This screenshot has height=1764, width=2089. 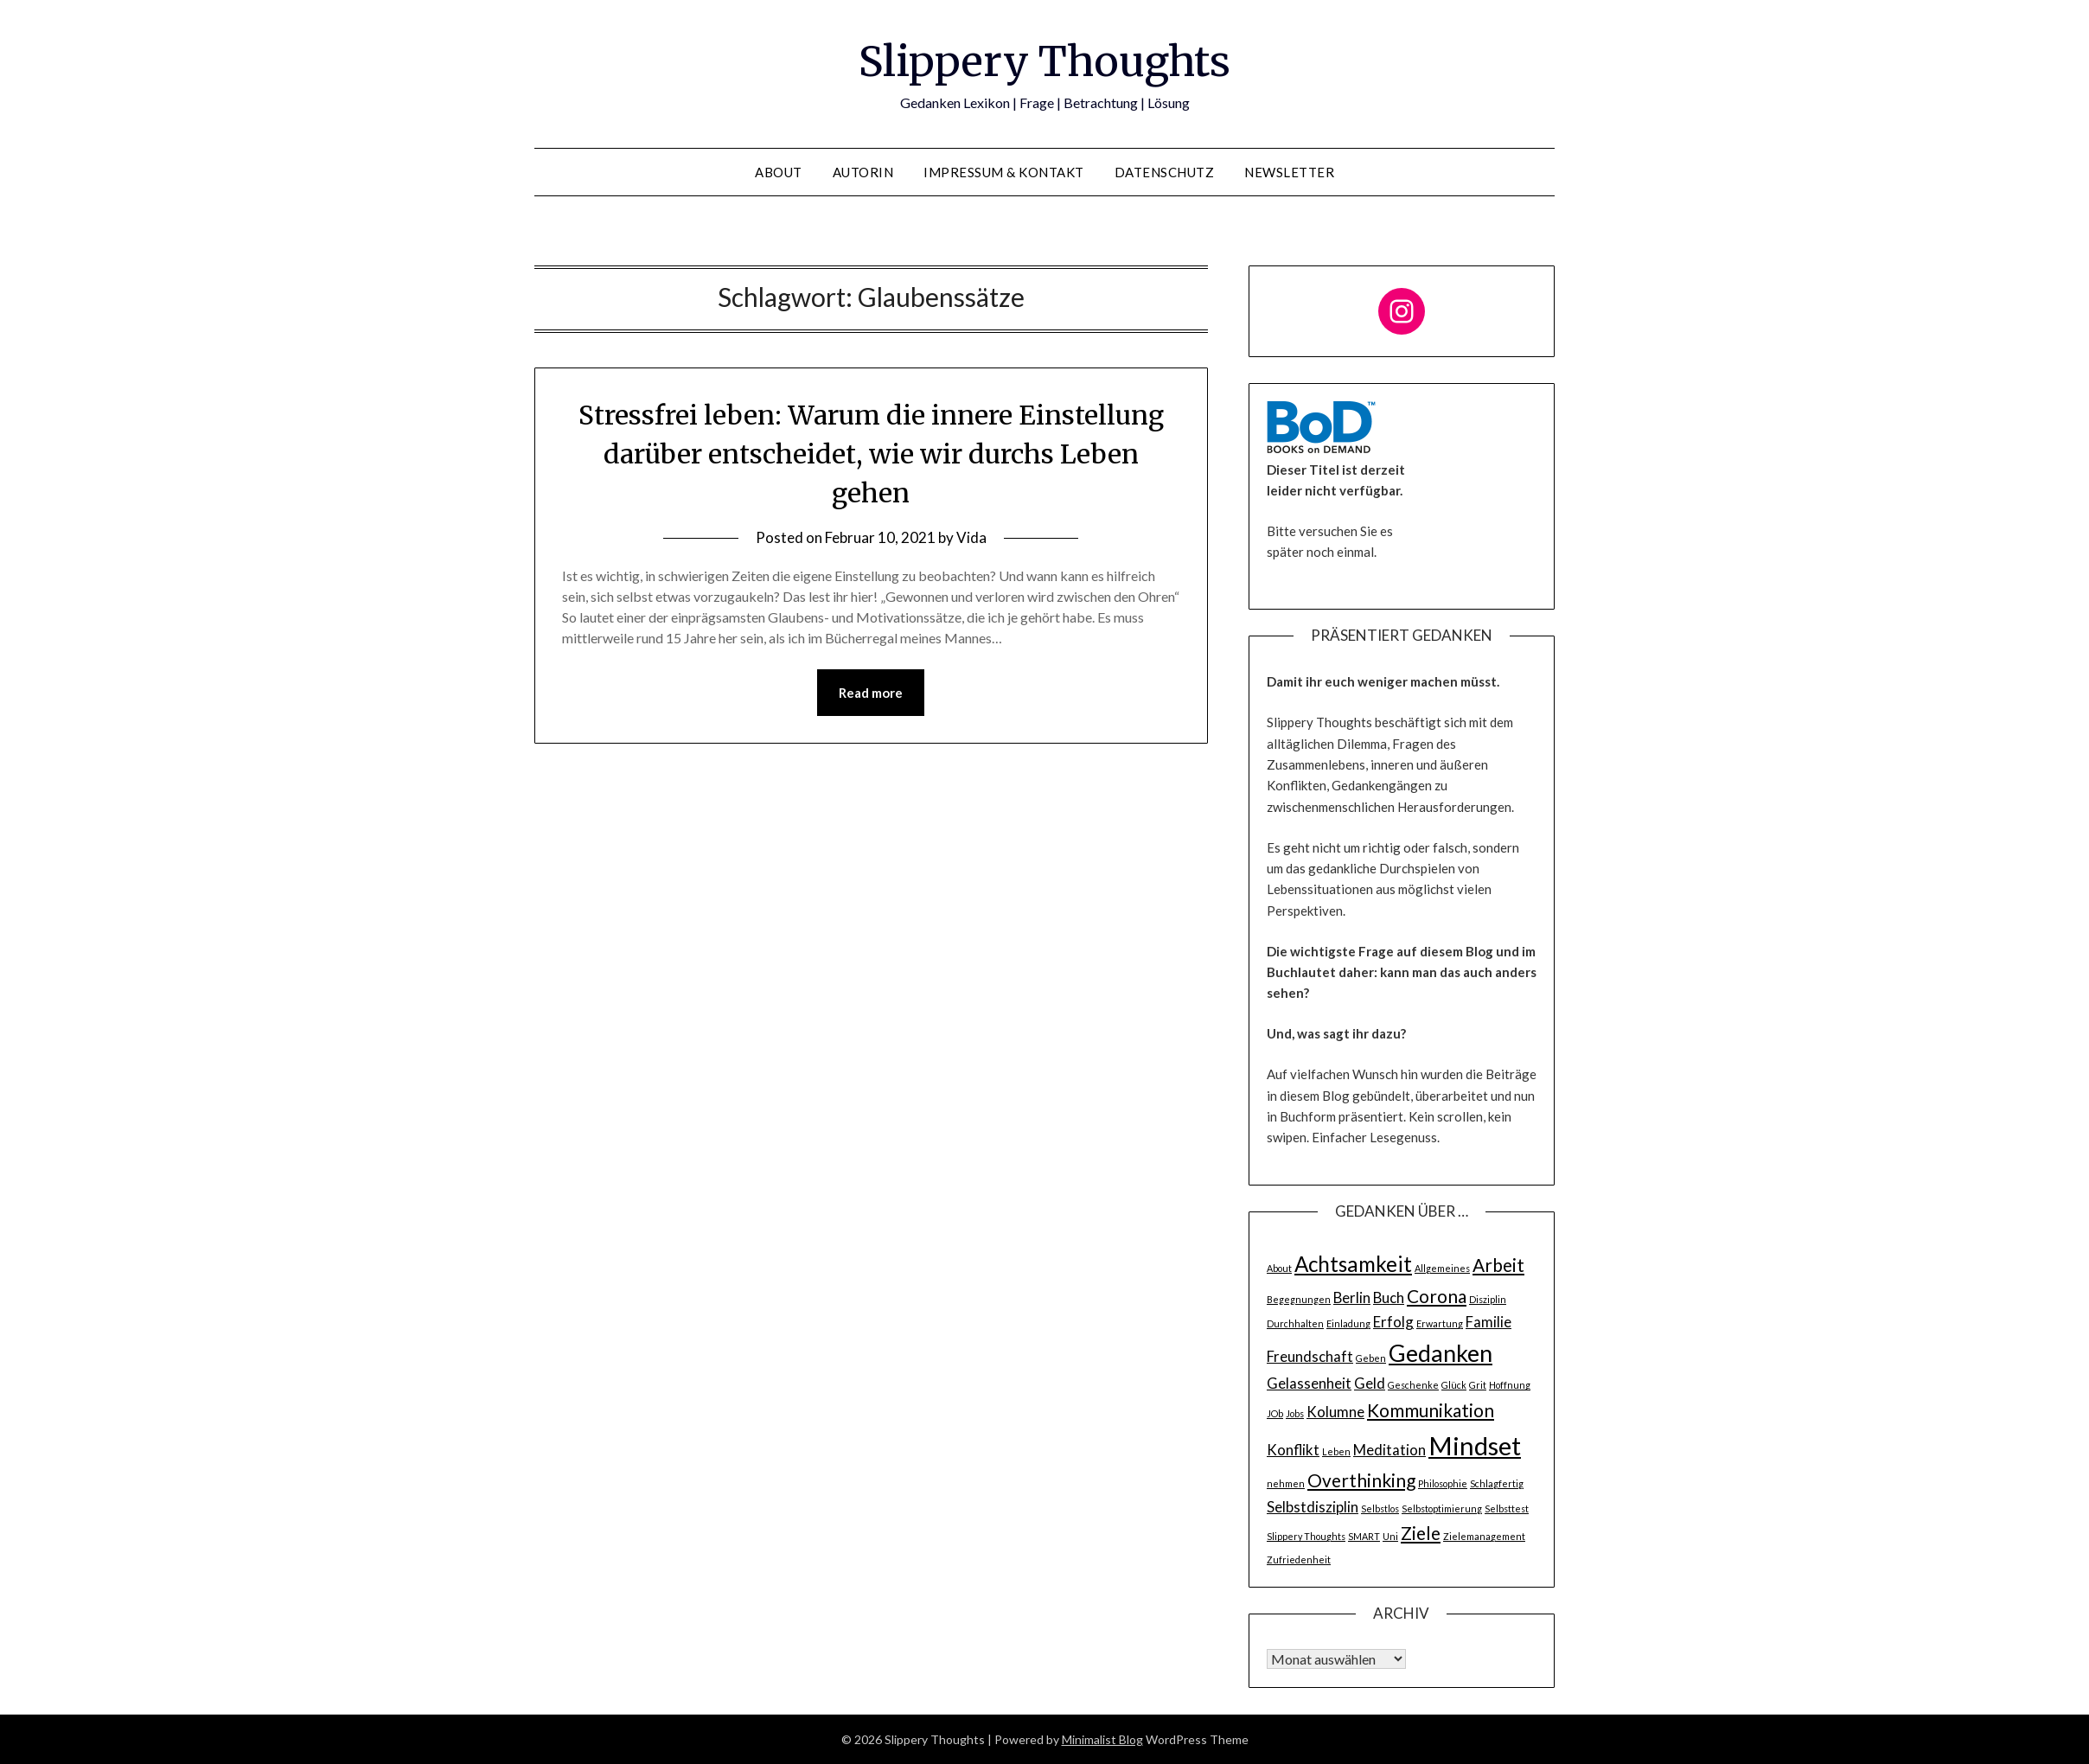 What do you see at coordinates (1306, 1536) in the screenshot?
I see `Slippery Thoughts [Slippery Thoughts (1 Eintrag)]` at bounding box center [1306, 1536].